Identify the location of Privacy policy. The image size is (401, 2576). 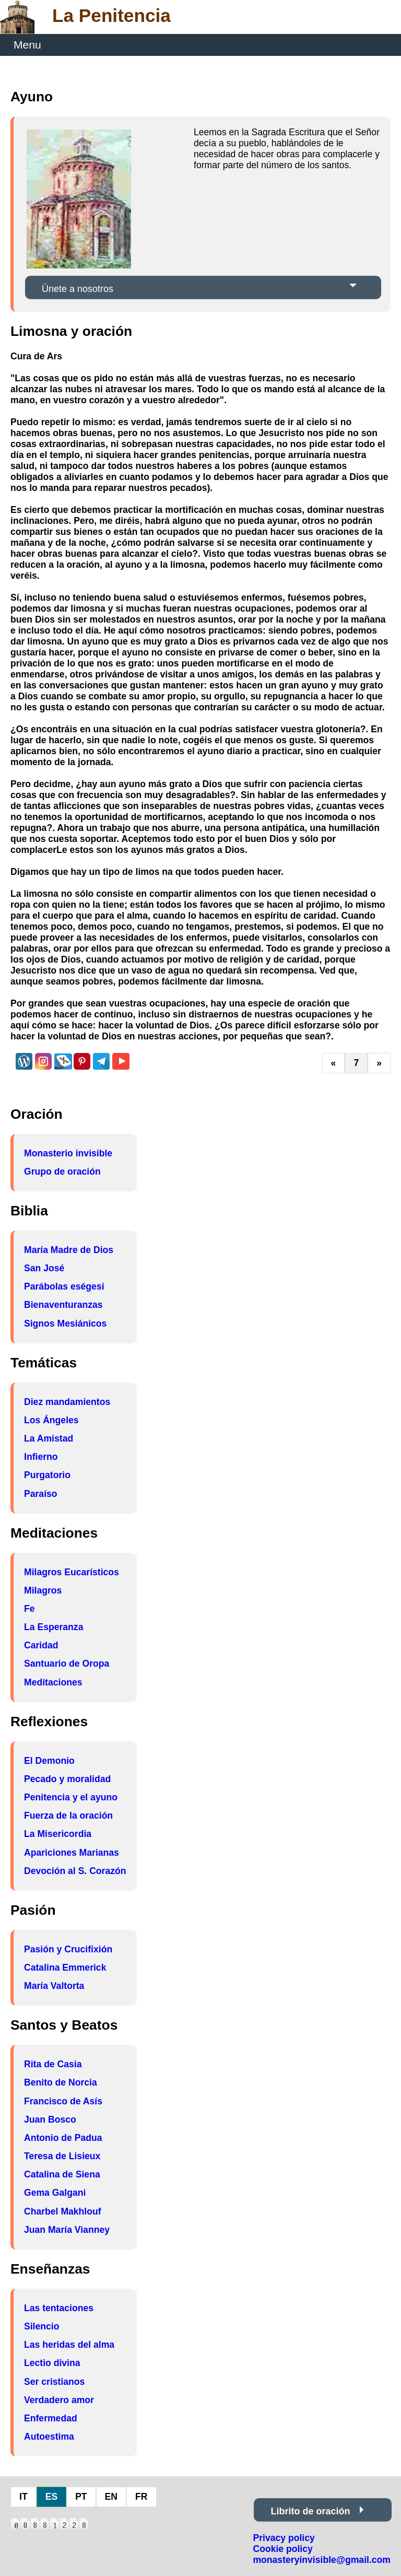
(283, 2538).